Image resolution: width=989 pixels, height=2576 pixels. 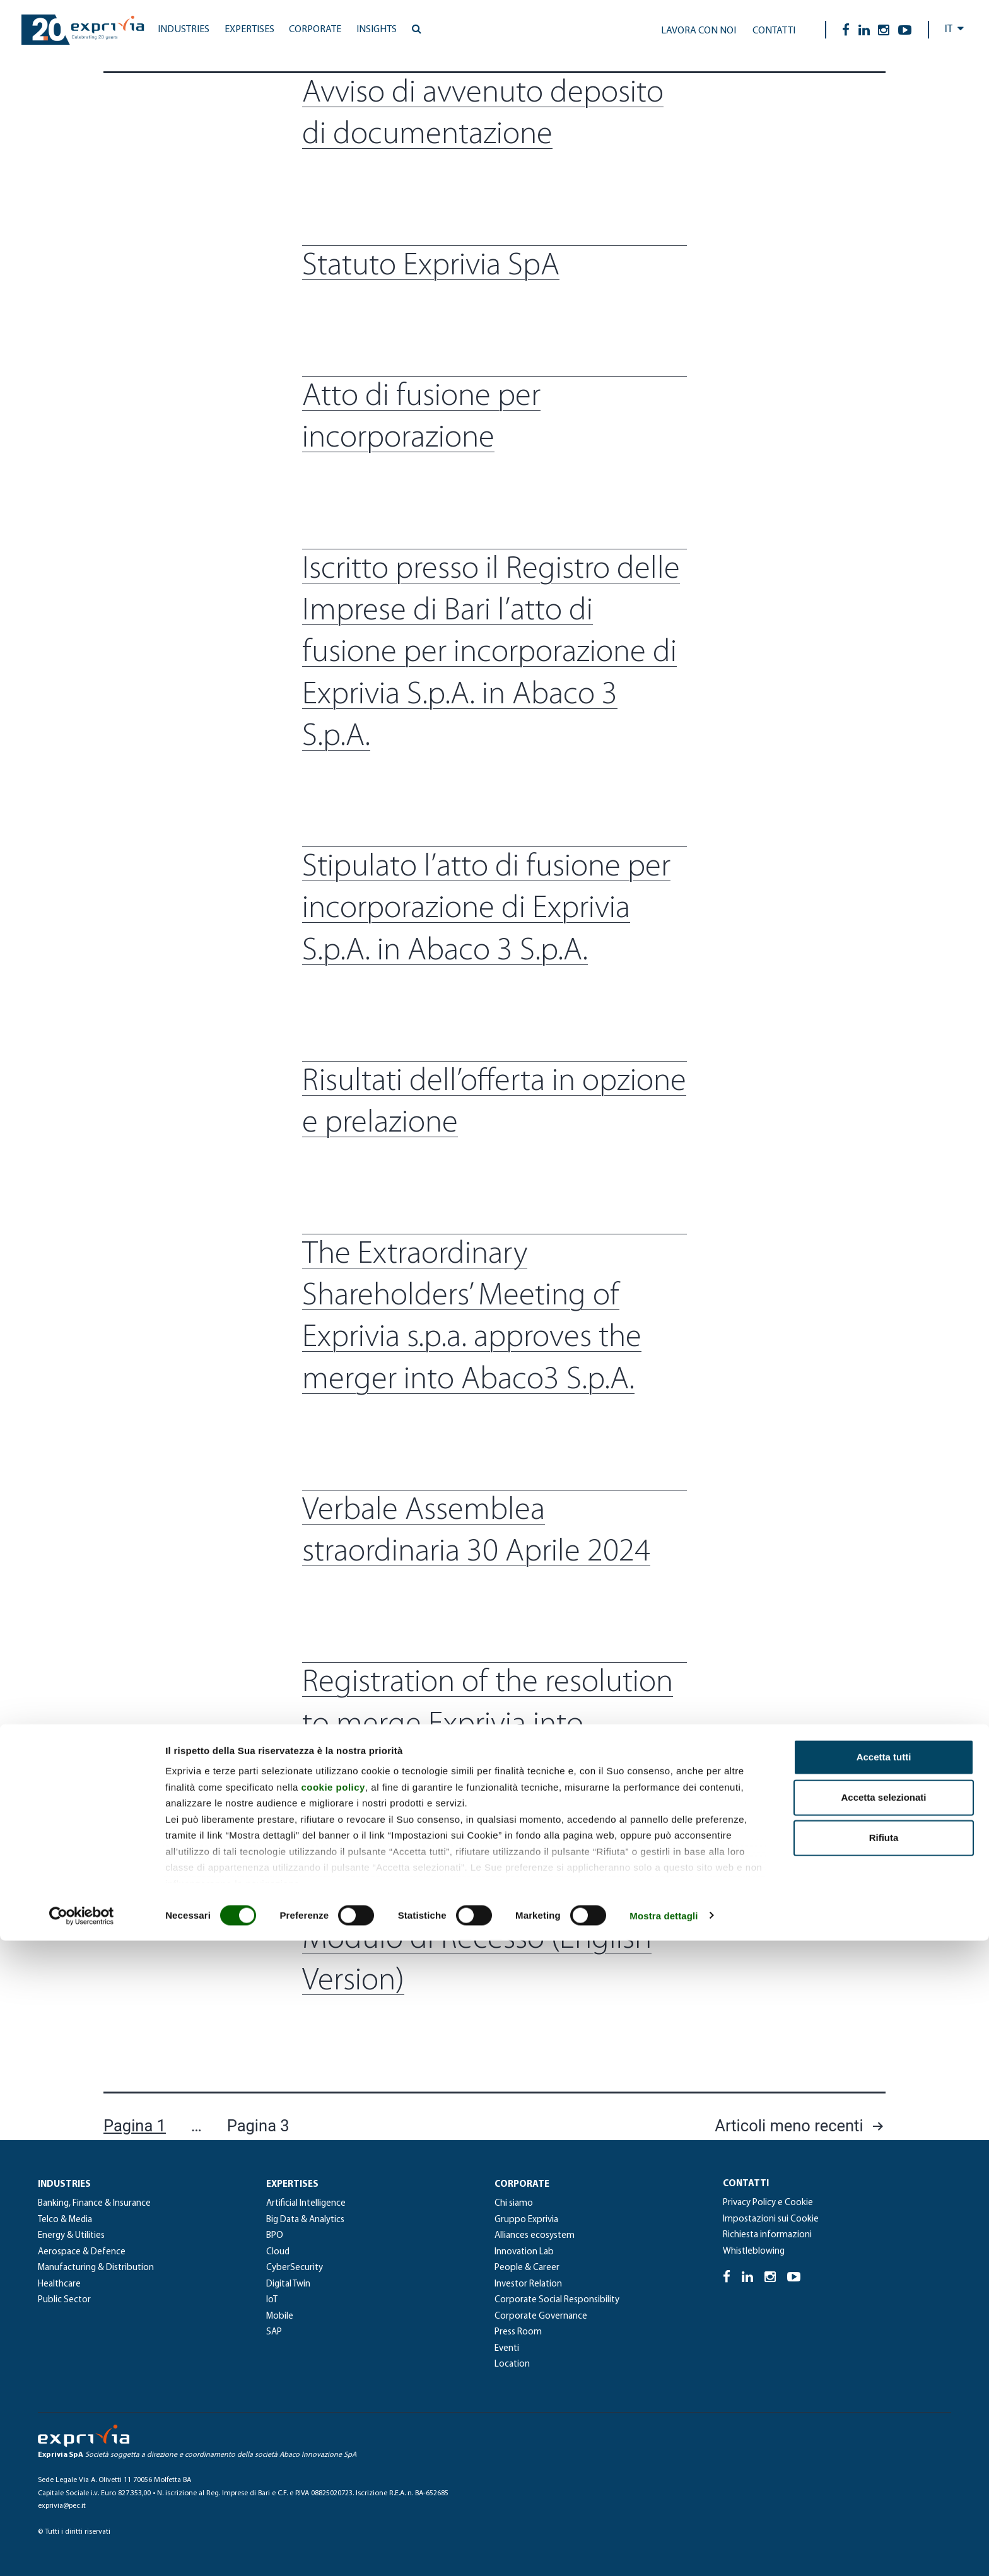 I want to click on Statuto Exprivia SpA, so click(x=430, y=266).